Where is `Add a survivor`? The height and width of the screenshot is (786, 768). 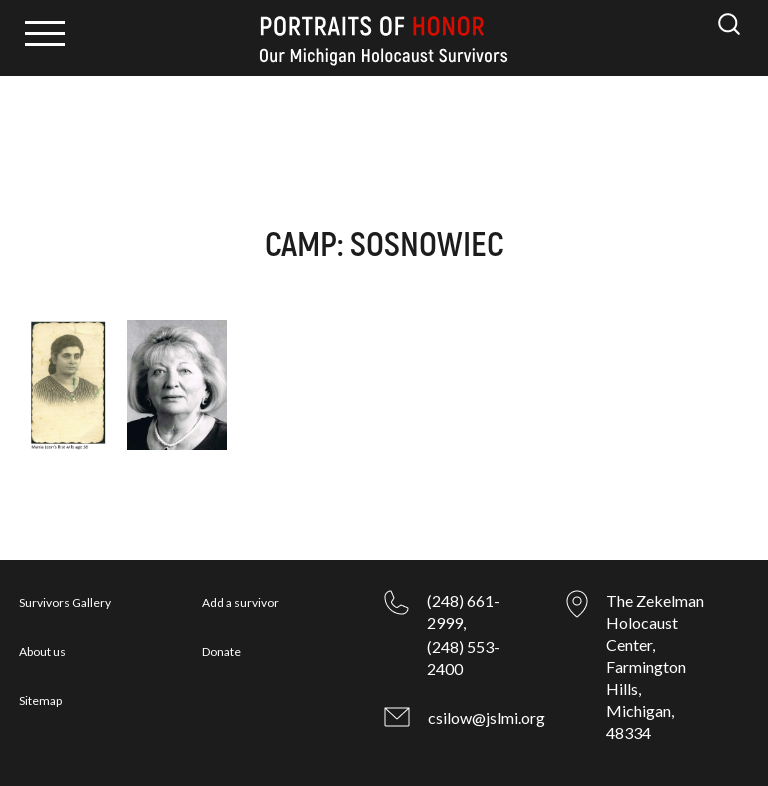 Add a survivor is located at coordinates (240, 602).